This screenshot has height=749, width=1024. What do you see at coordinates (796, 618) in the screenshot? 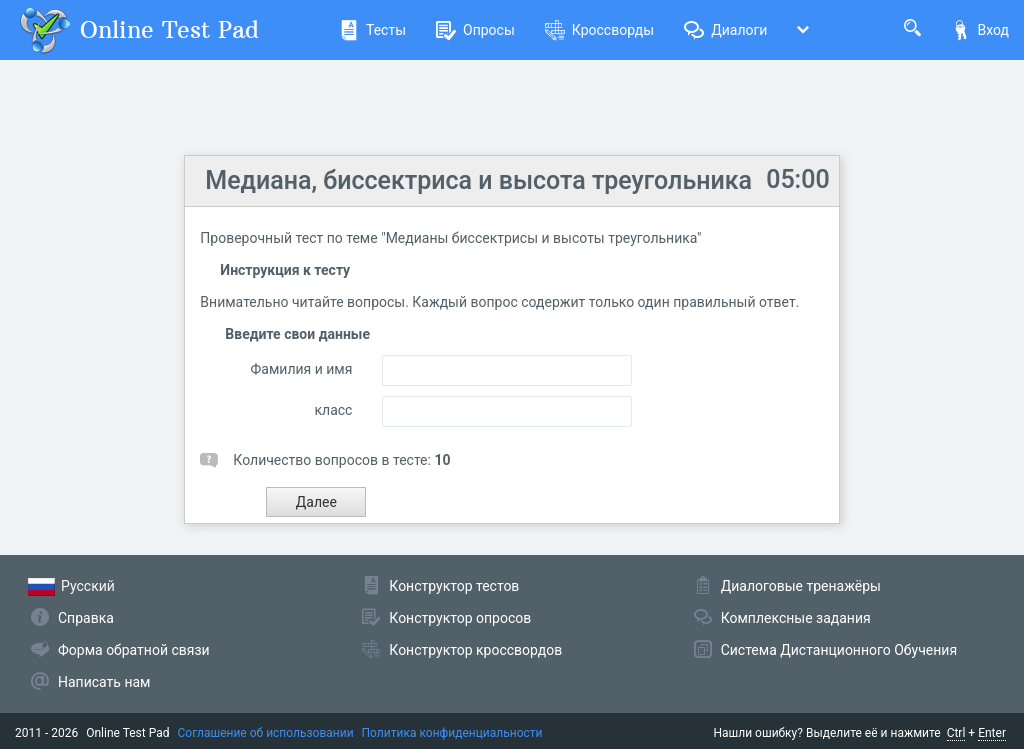
I see `Комплексные задания` at bounding box center [796, 618].